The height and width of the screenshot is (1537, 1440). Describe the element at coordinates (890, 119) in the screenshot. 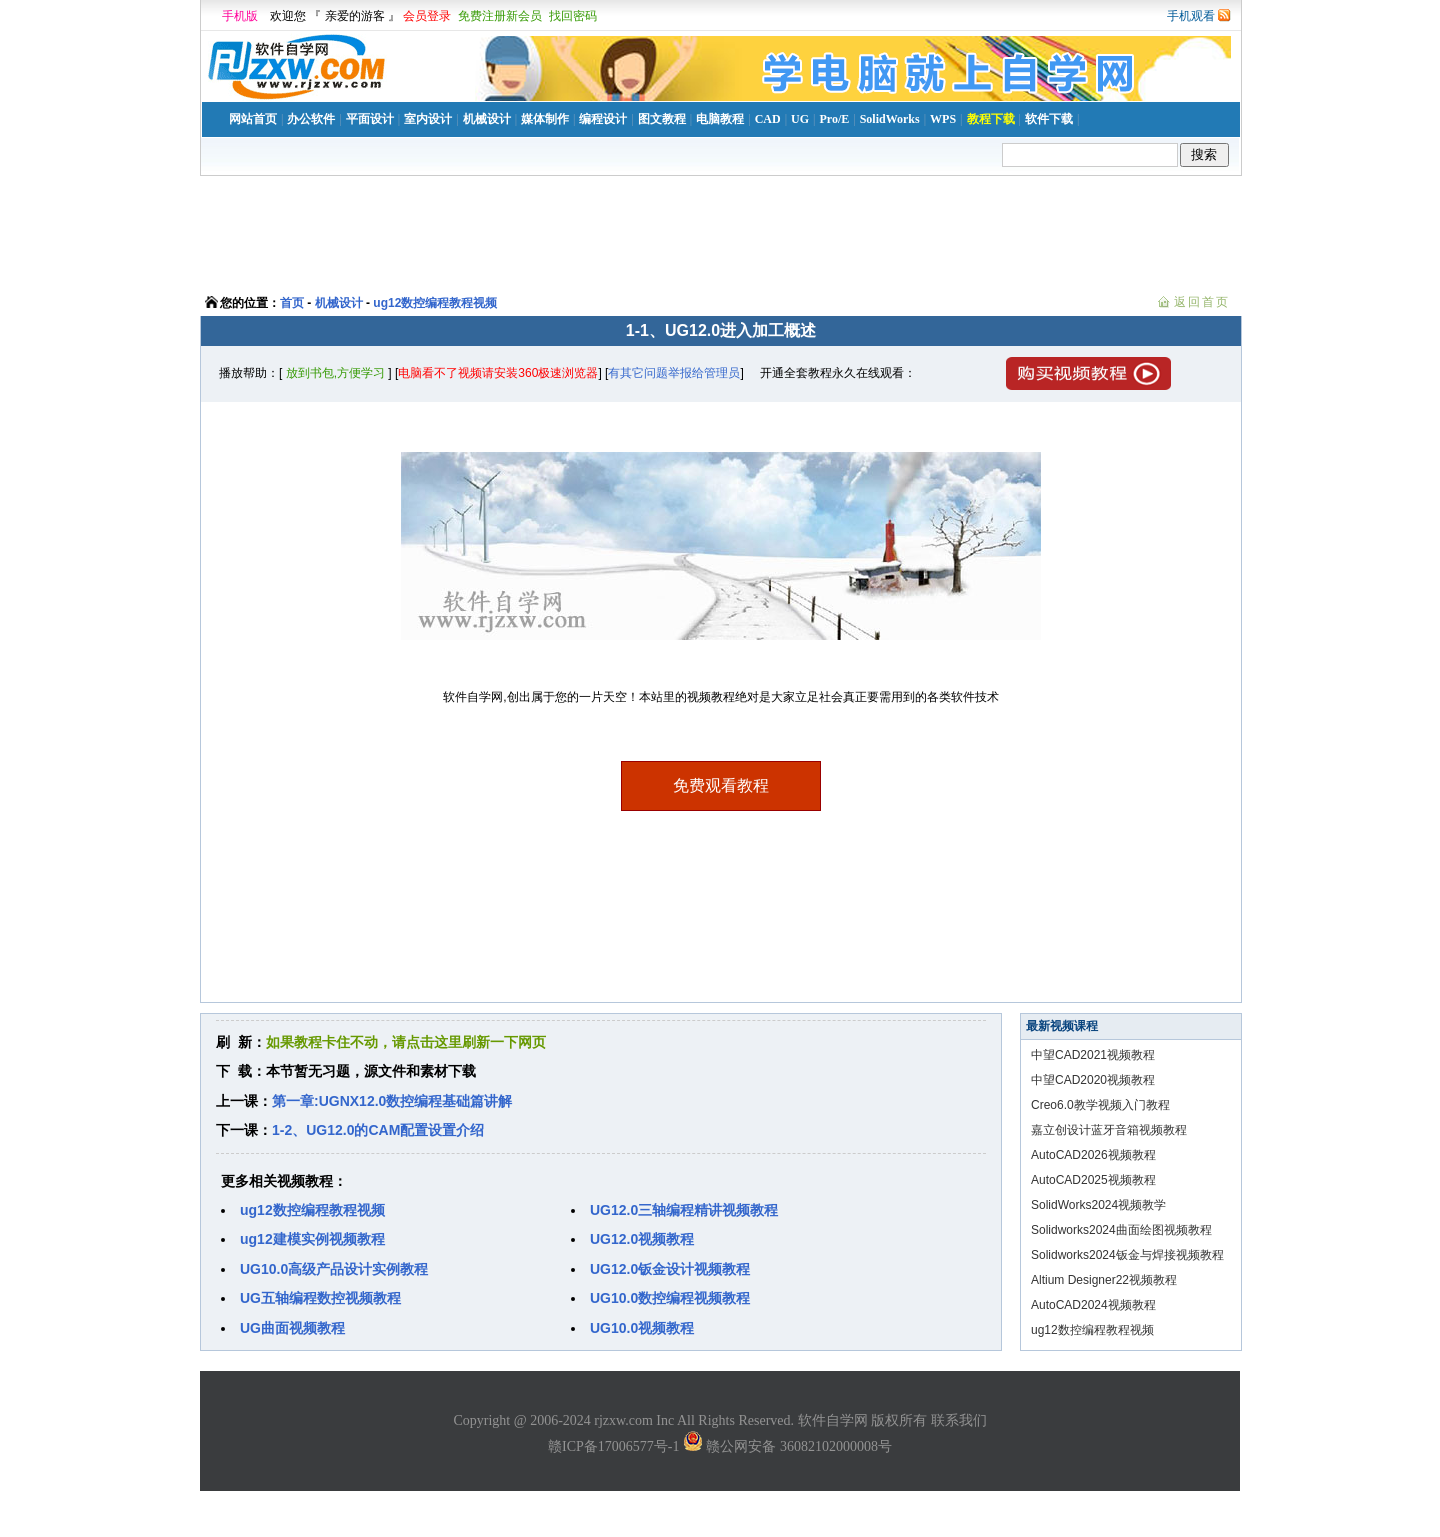

I see `SolidWorks` at that location.